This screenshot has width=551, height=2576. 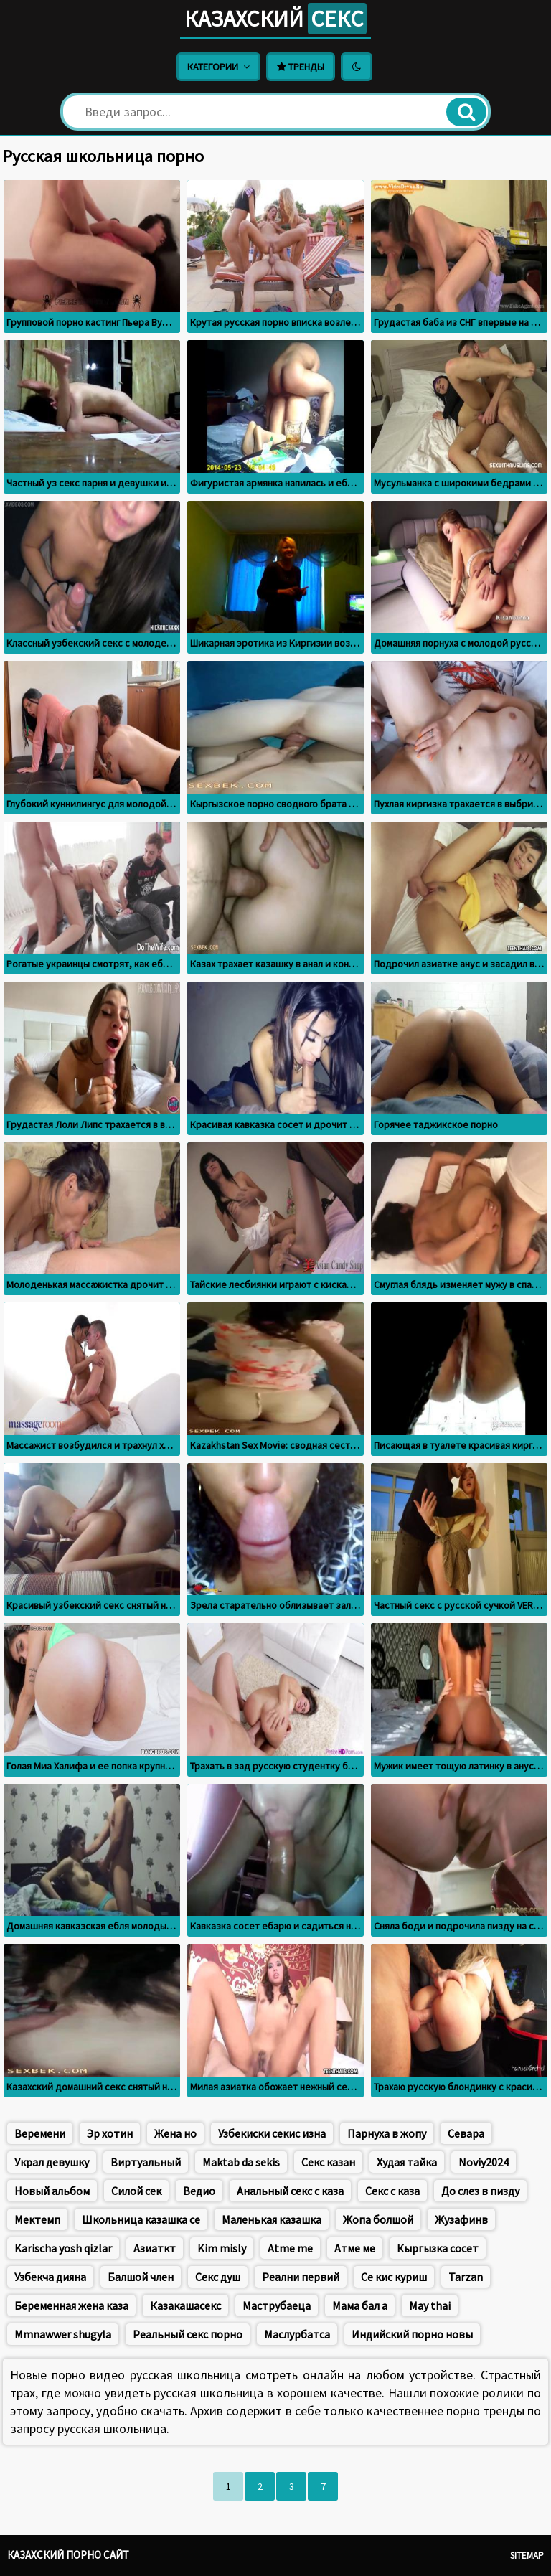 I want to click on Худая тайка, so click(x=407, y=2162).